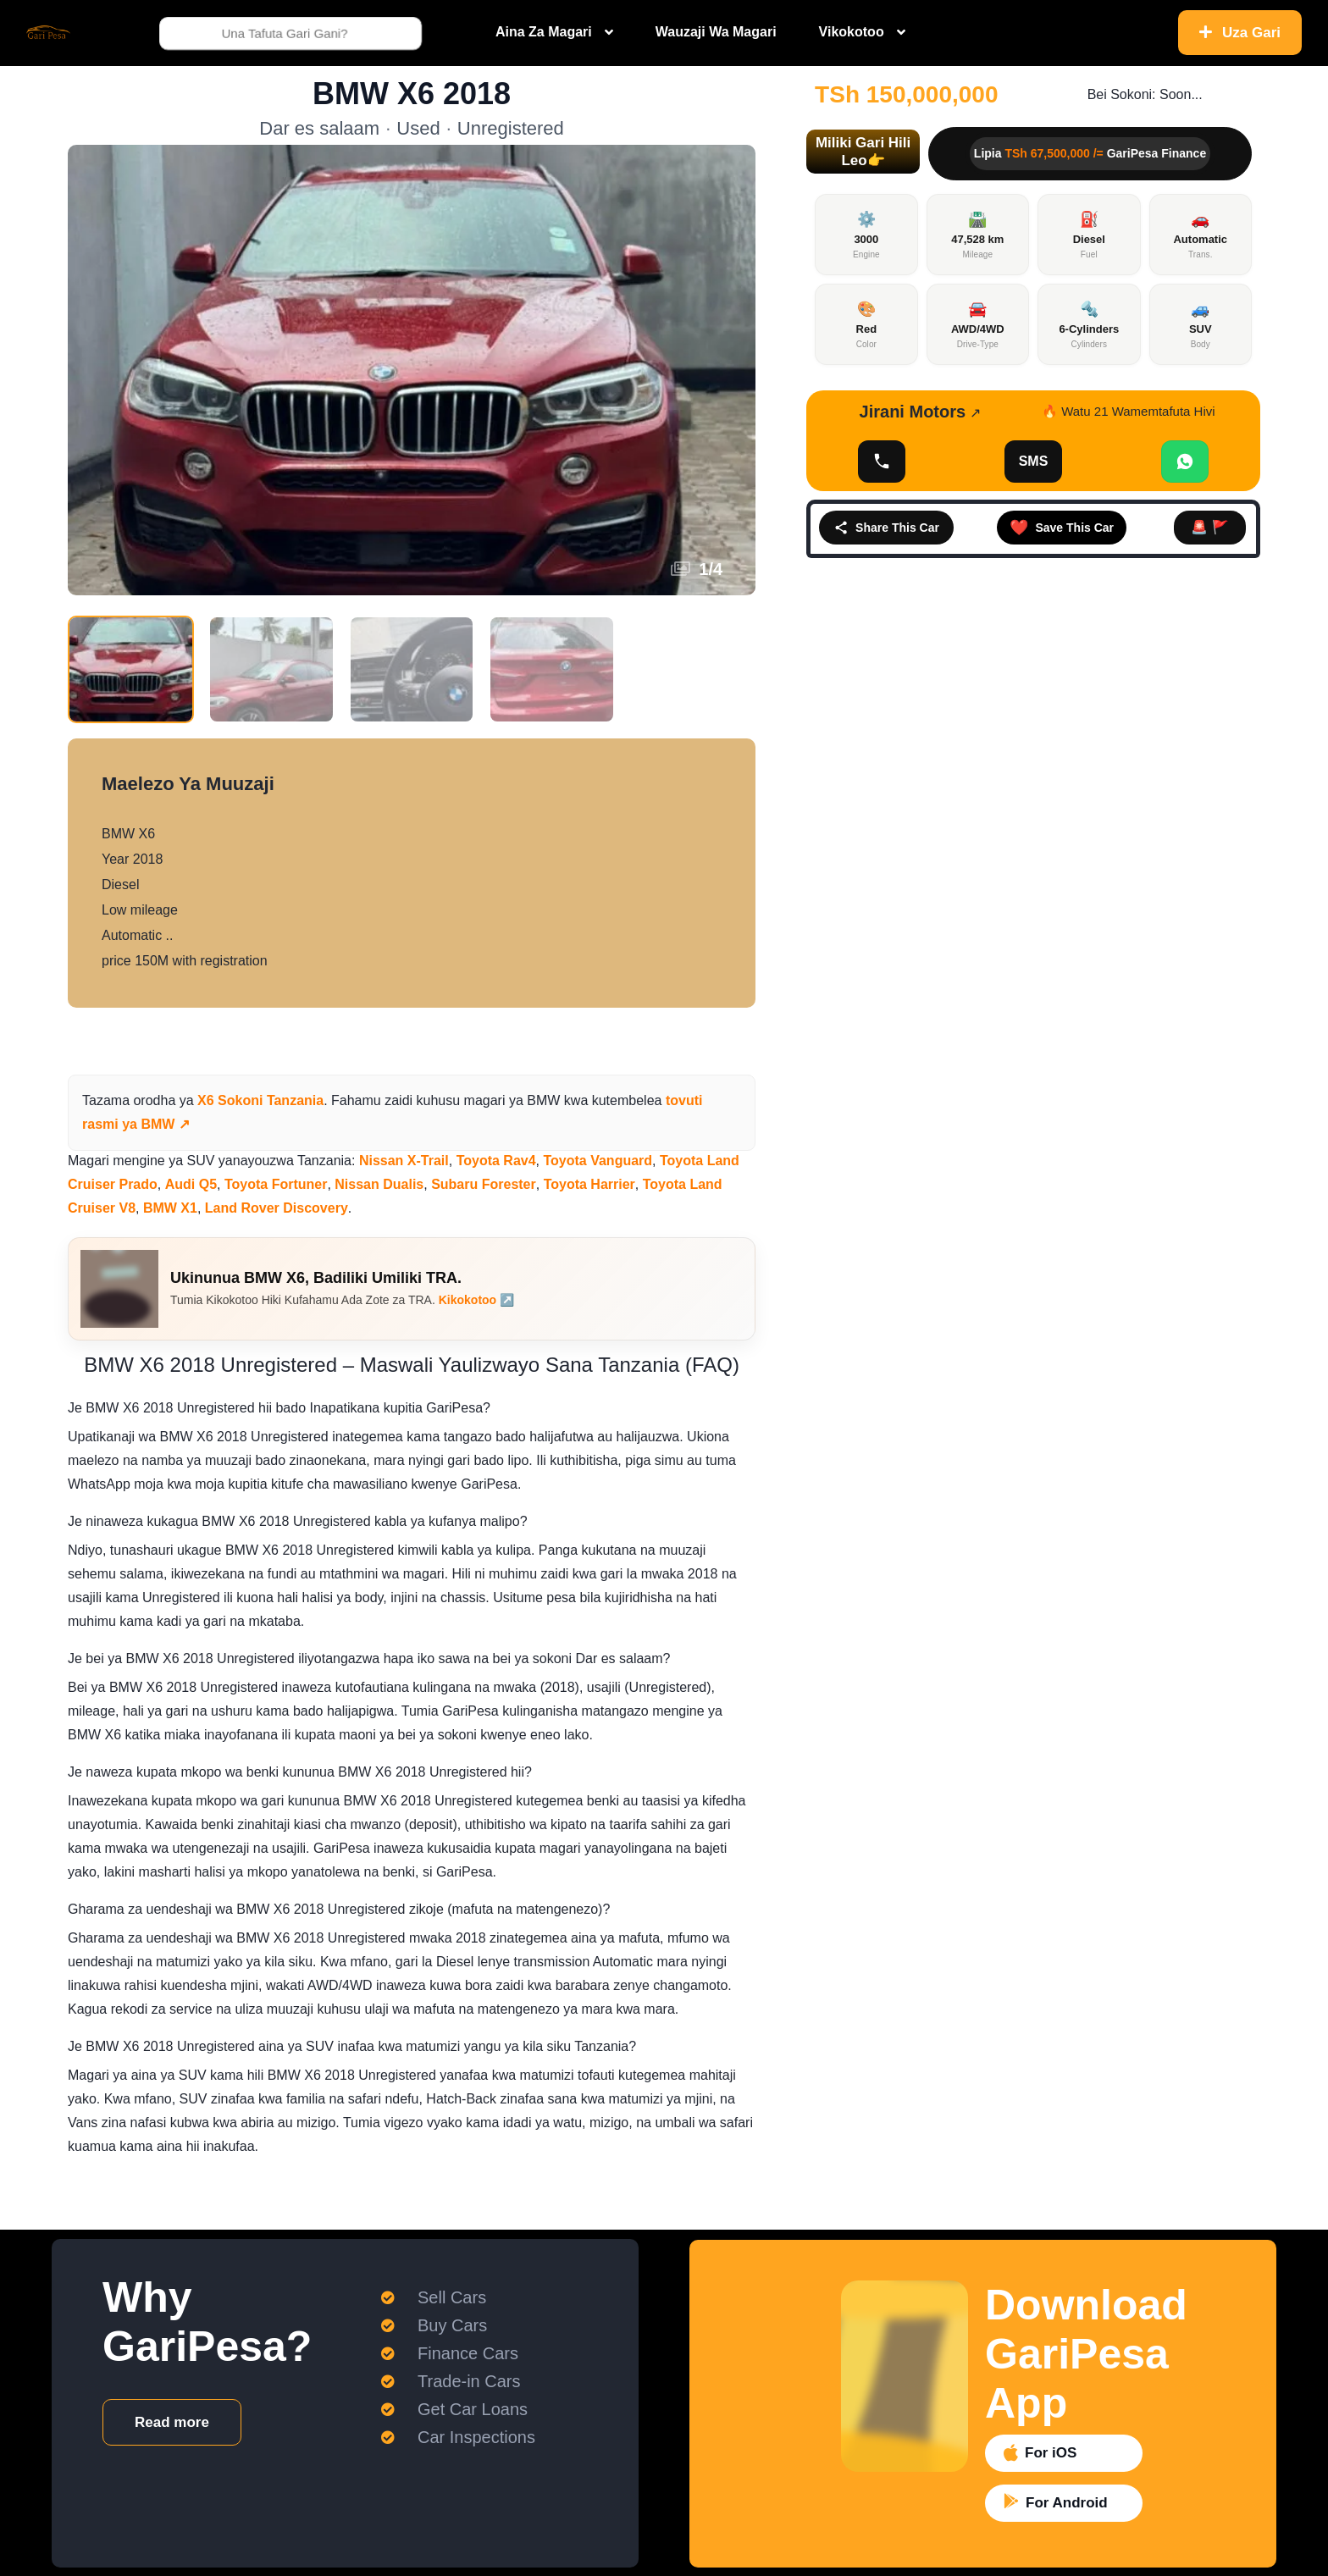 This screenshot has height=2576, width=1328. I want to click on Nissan X-Trail, so click(404, 1160).